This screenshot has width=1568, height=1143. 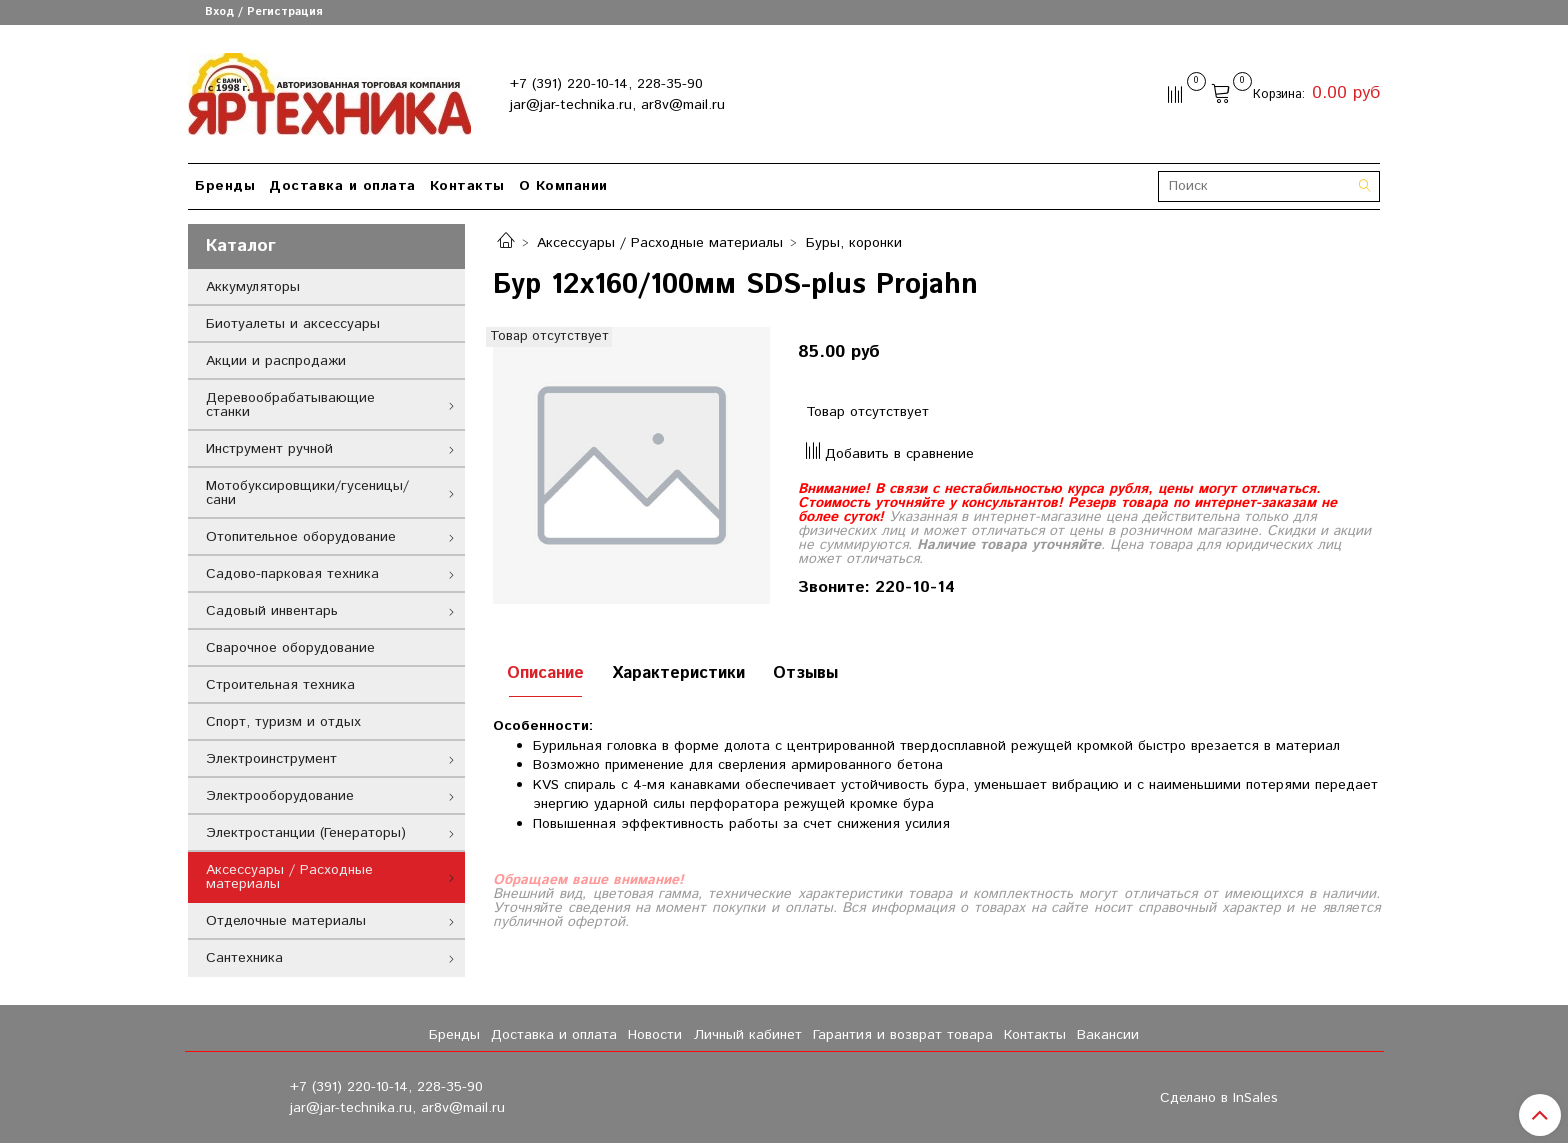 I want to click on Гарантия и возврат товара, so click(x=903, y=1035).